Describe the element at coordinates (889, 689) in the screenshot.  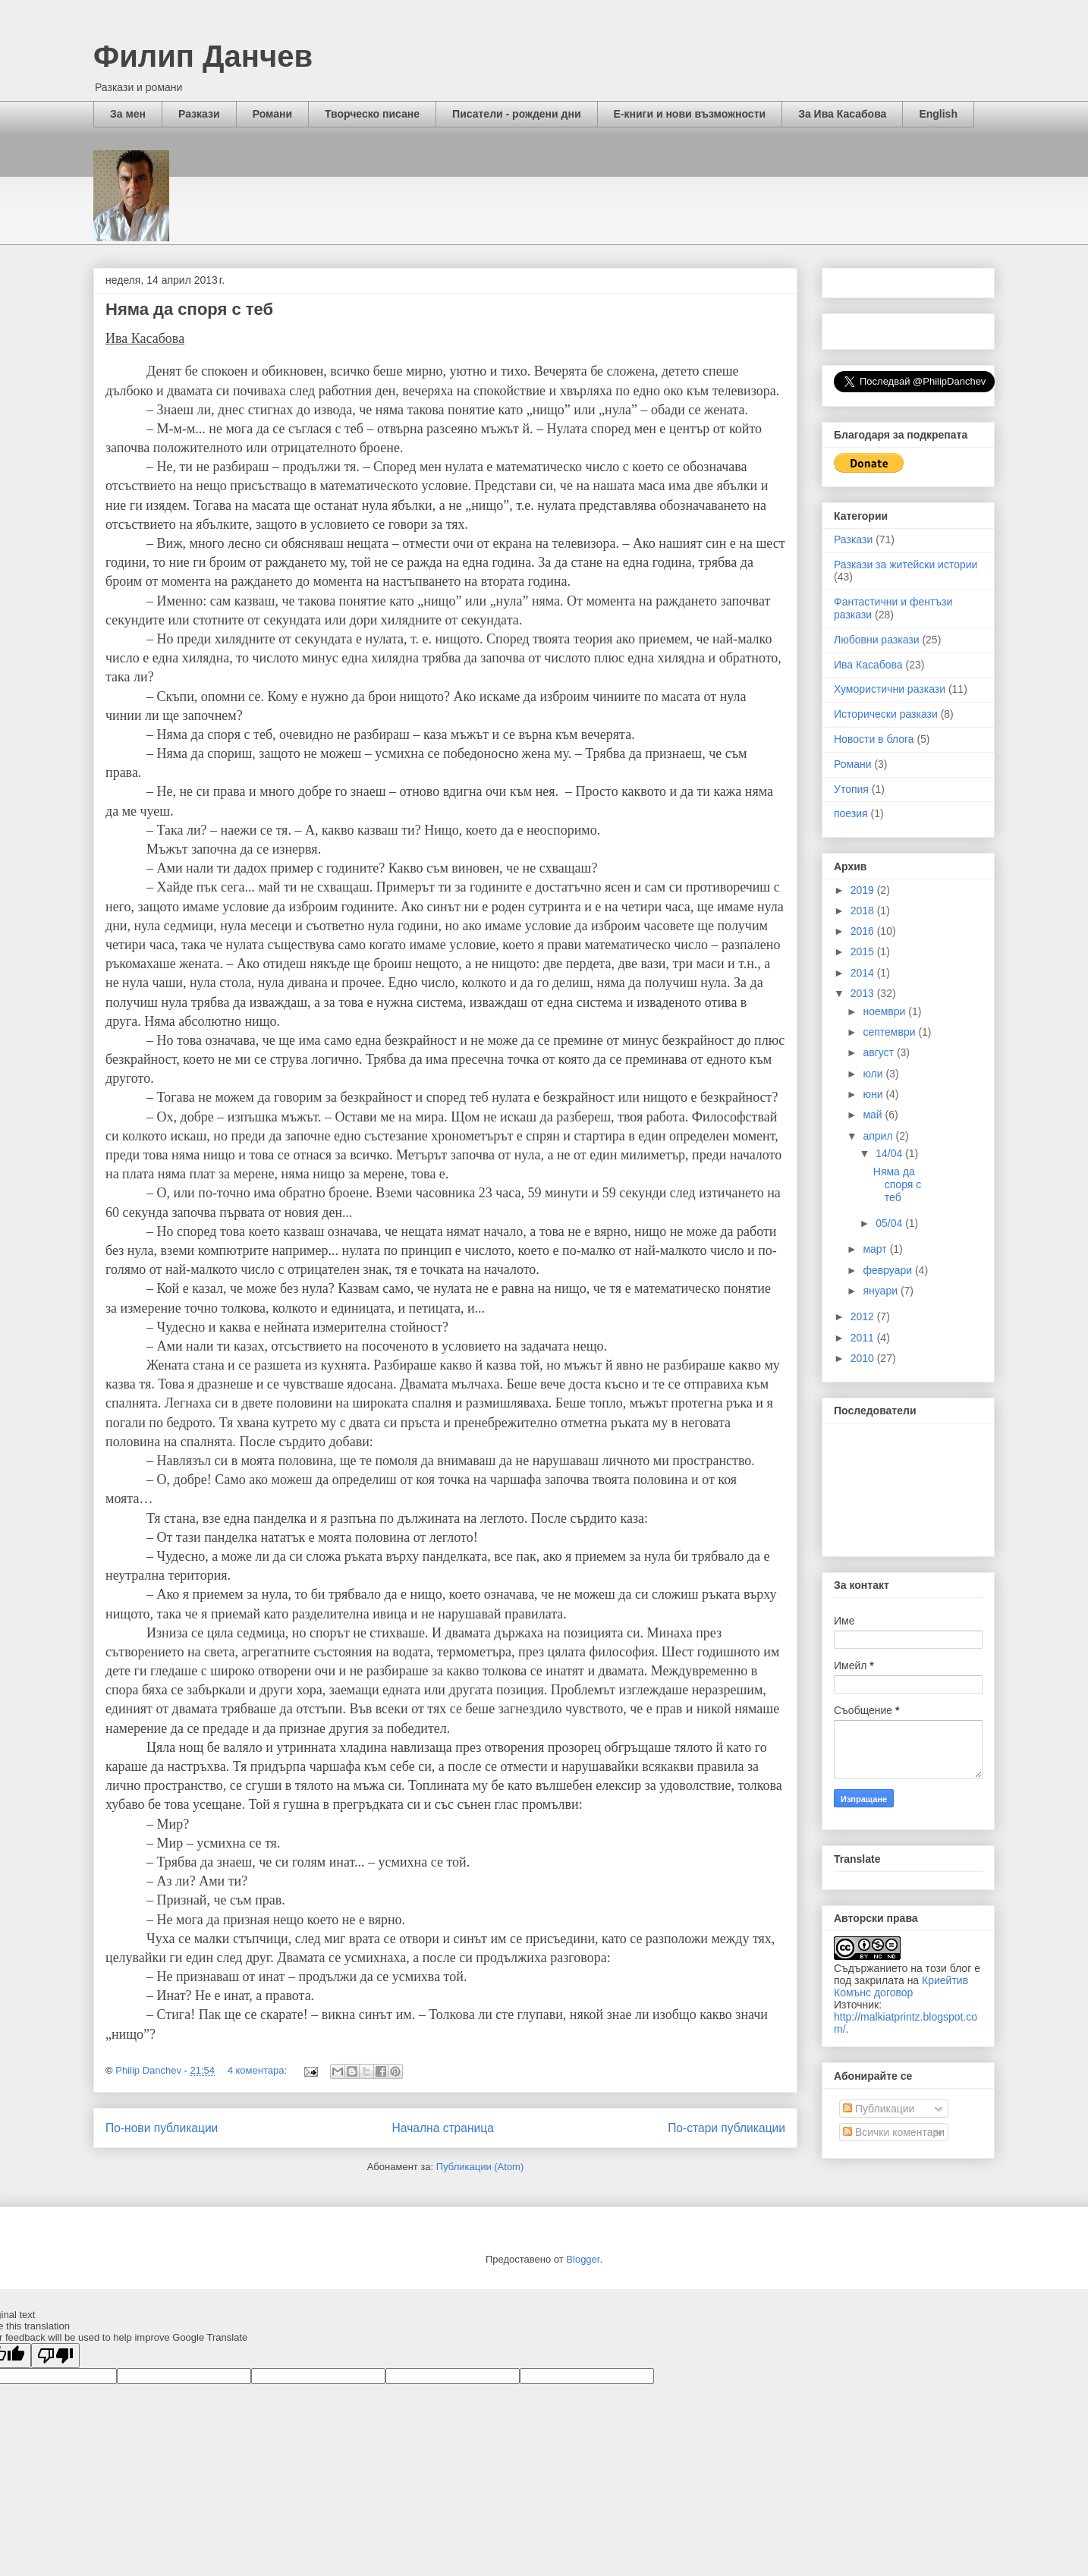
I see `Хумористични разкази` at that location.